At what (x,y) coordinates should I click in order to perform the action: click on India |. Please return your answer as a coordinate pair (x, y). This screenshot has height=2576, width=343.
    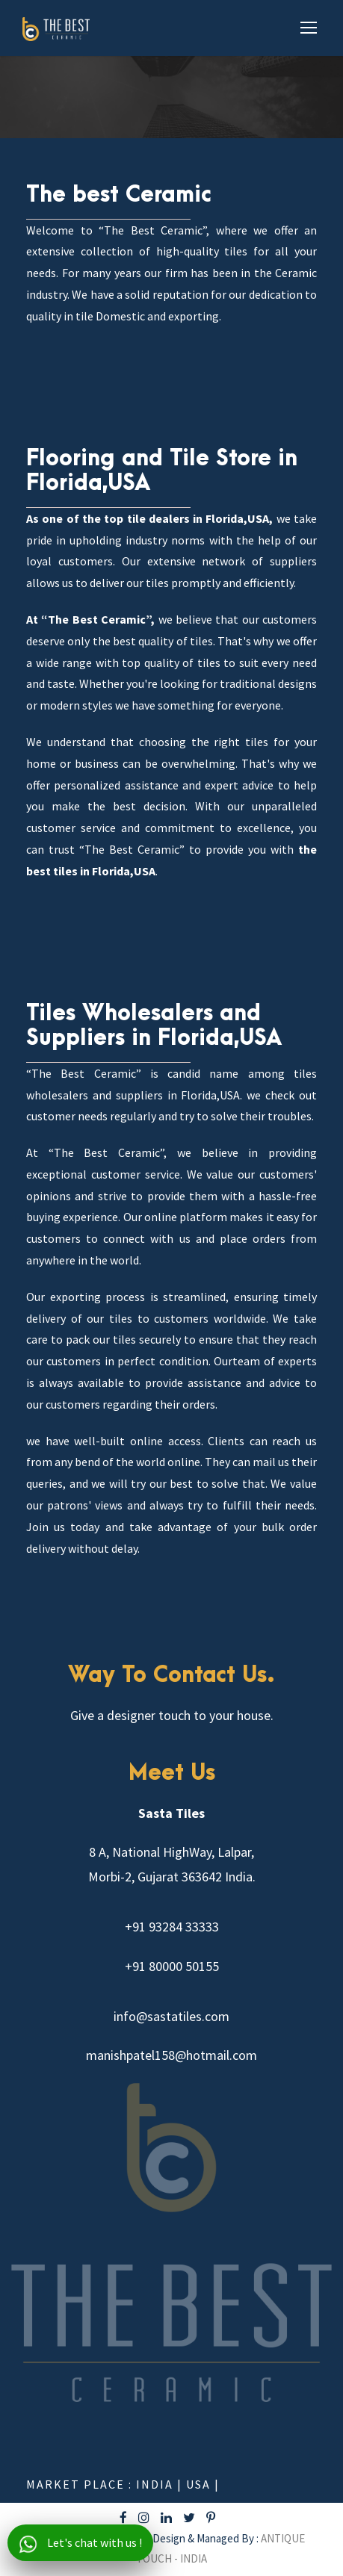
    Looking at the image, I should click on (161, 2484).